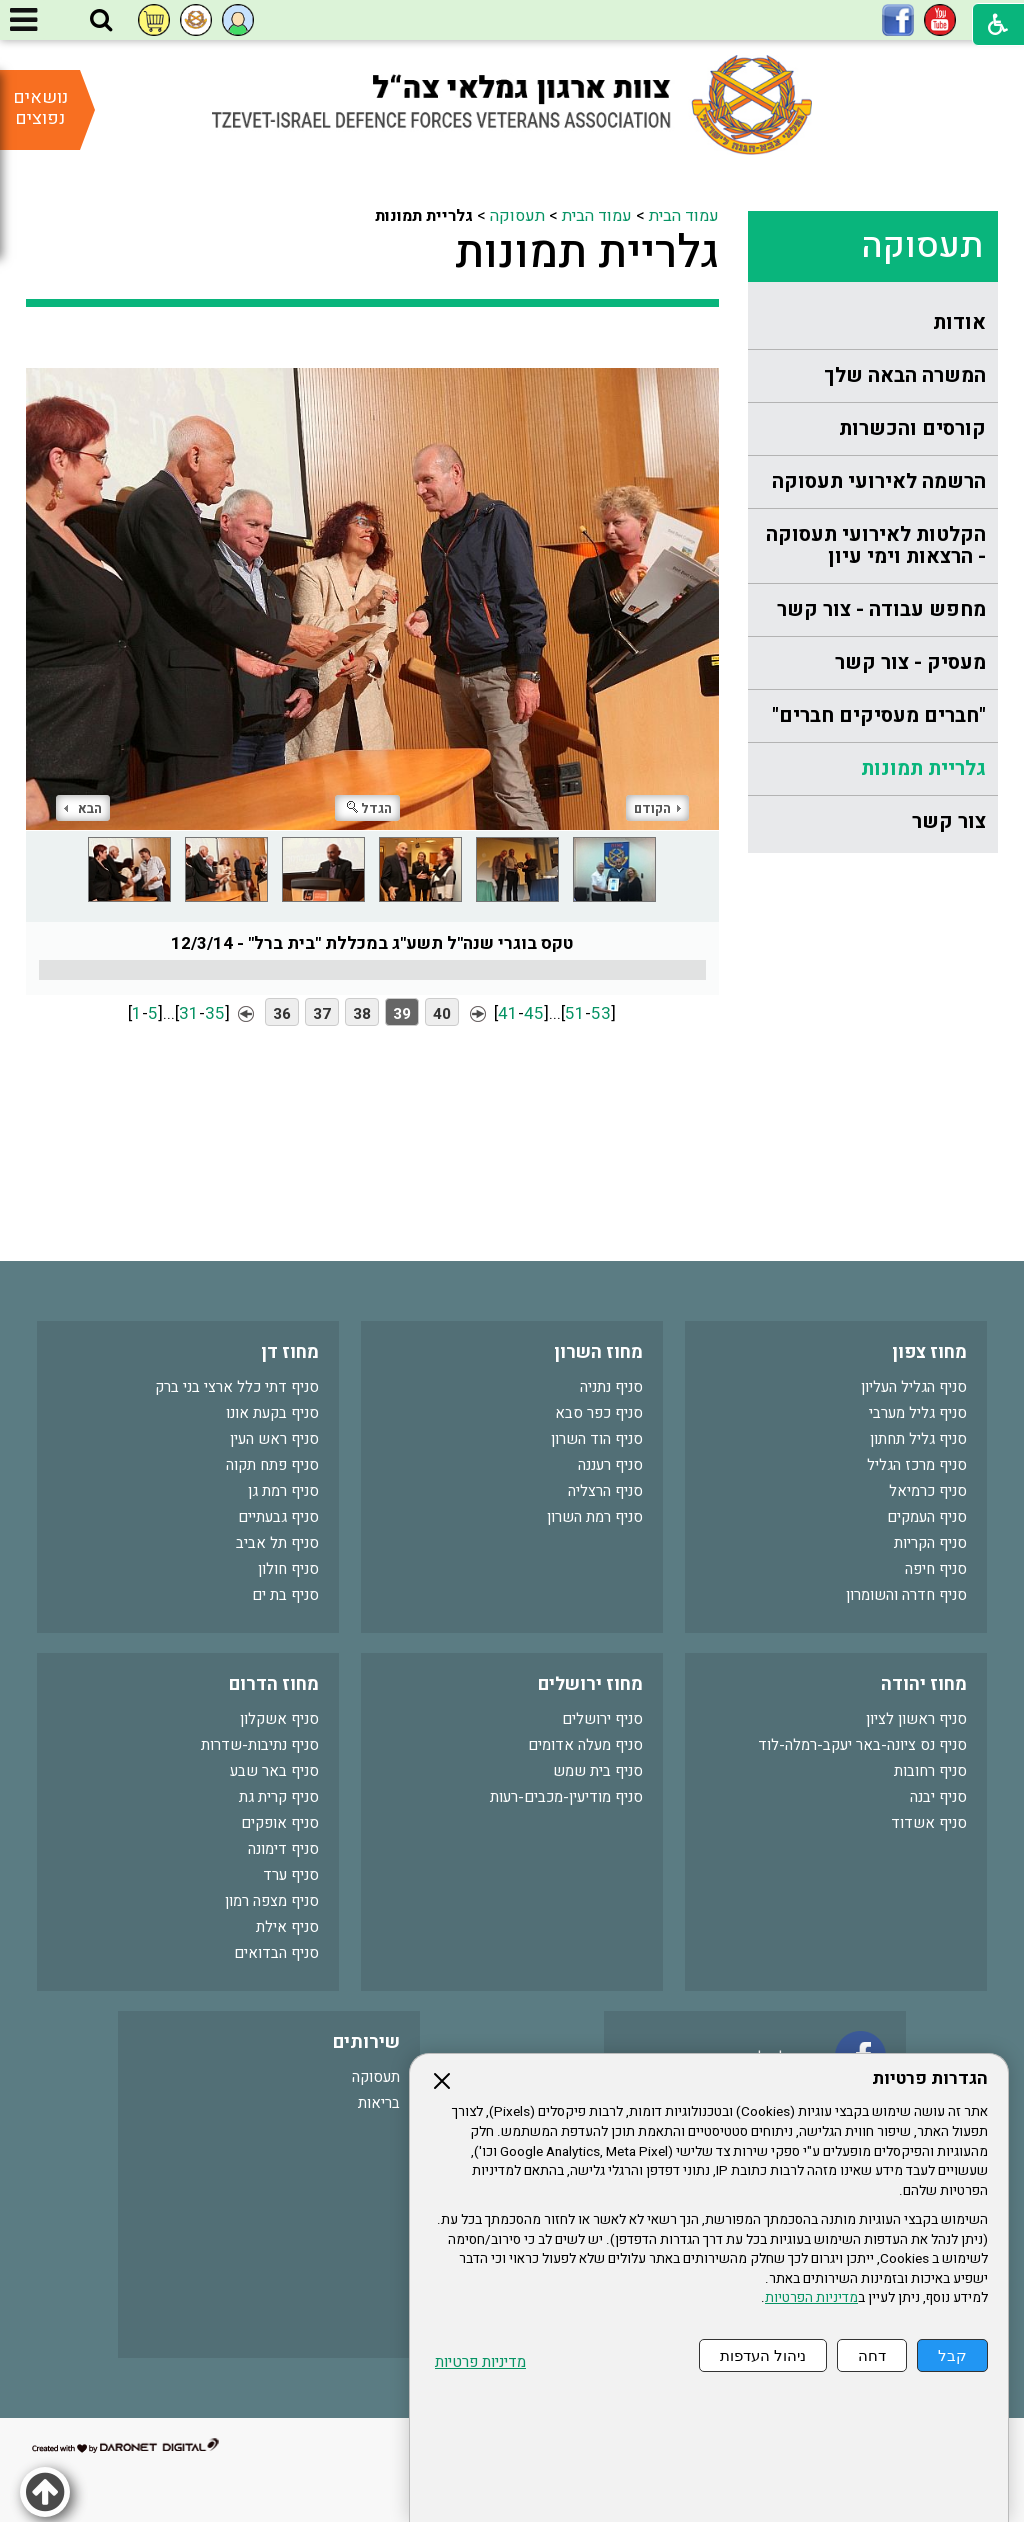 The image size is (1024, 2522). I want to click on קורסים והכשרות, so click(912, 428).